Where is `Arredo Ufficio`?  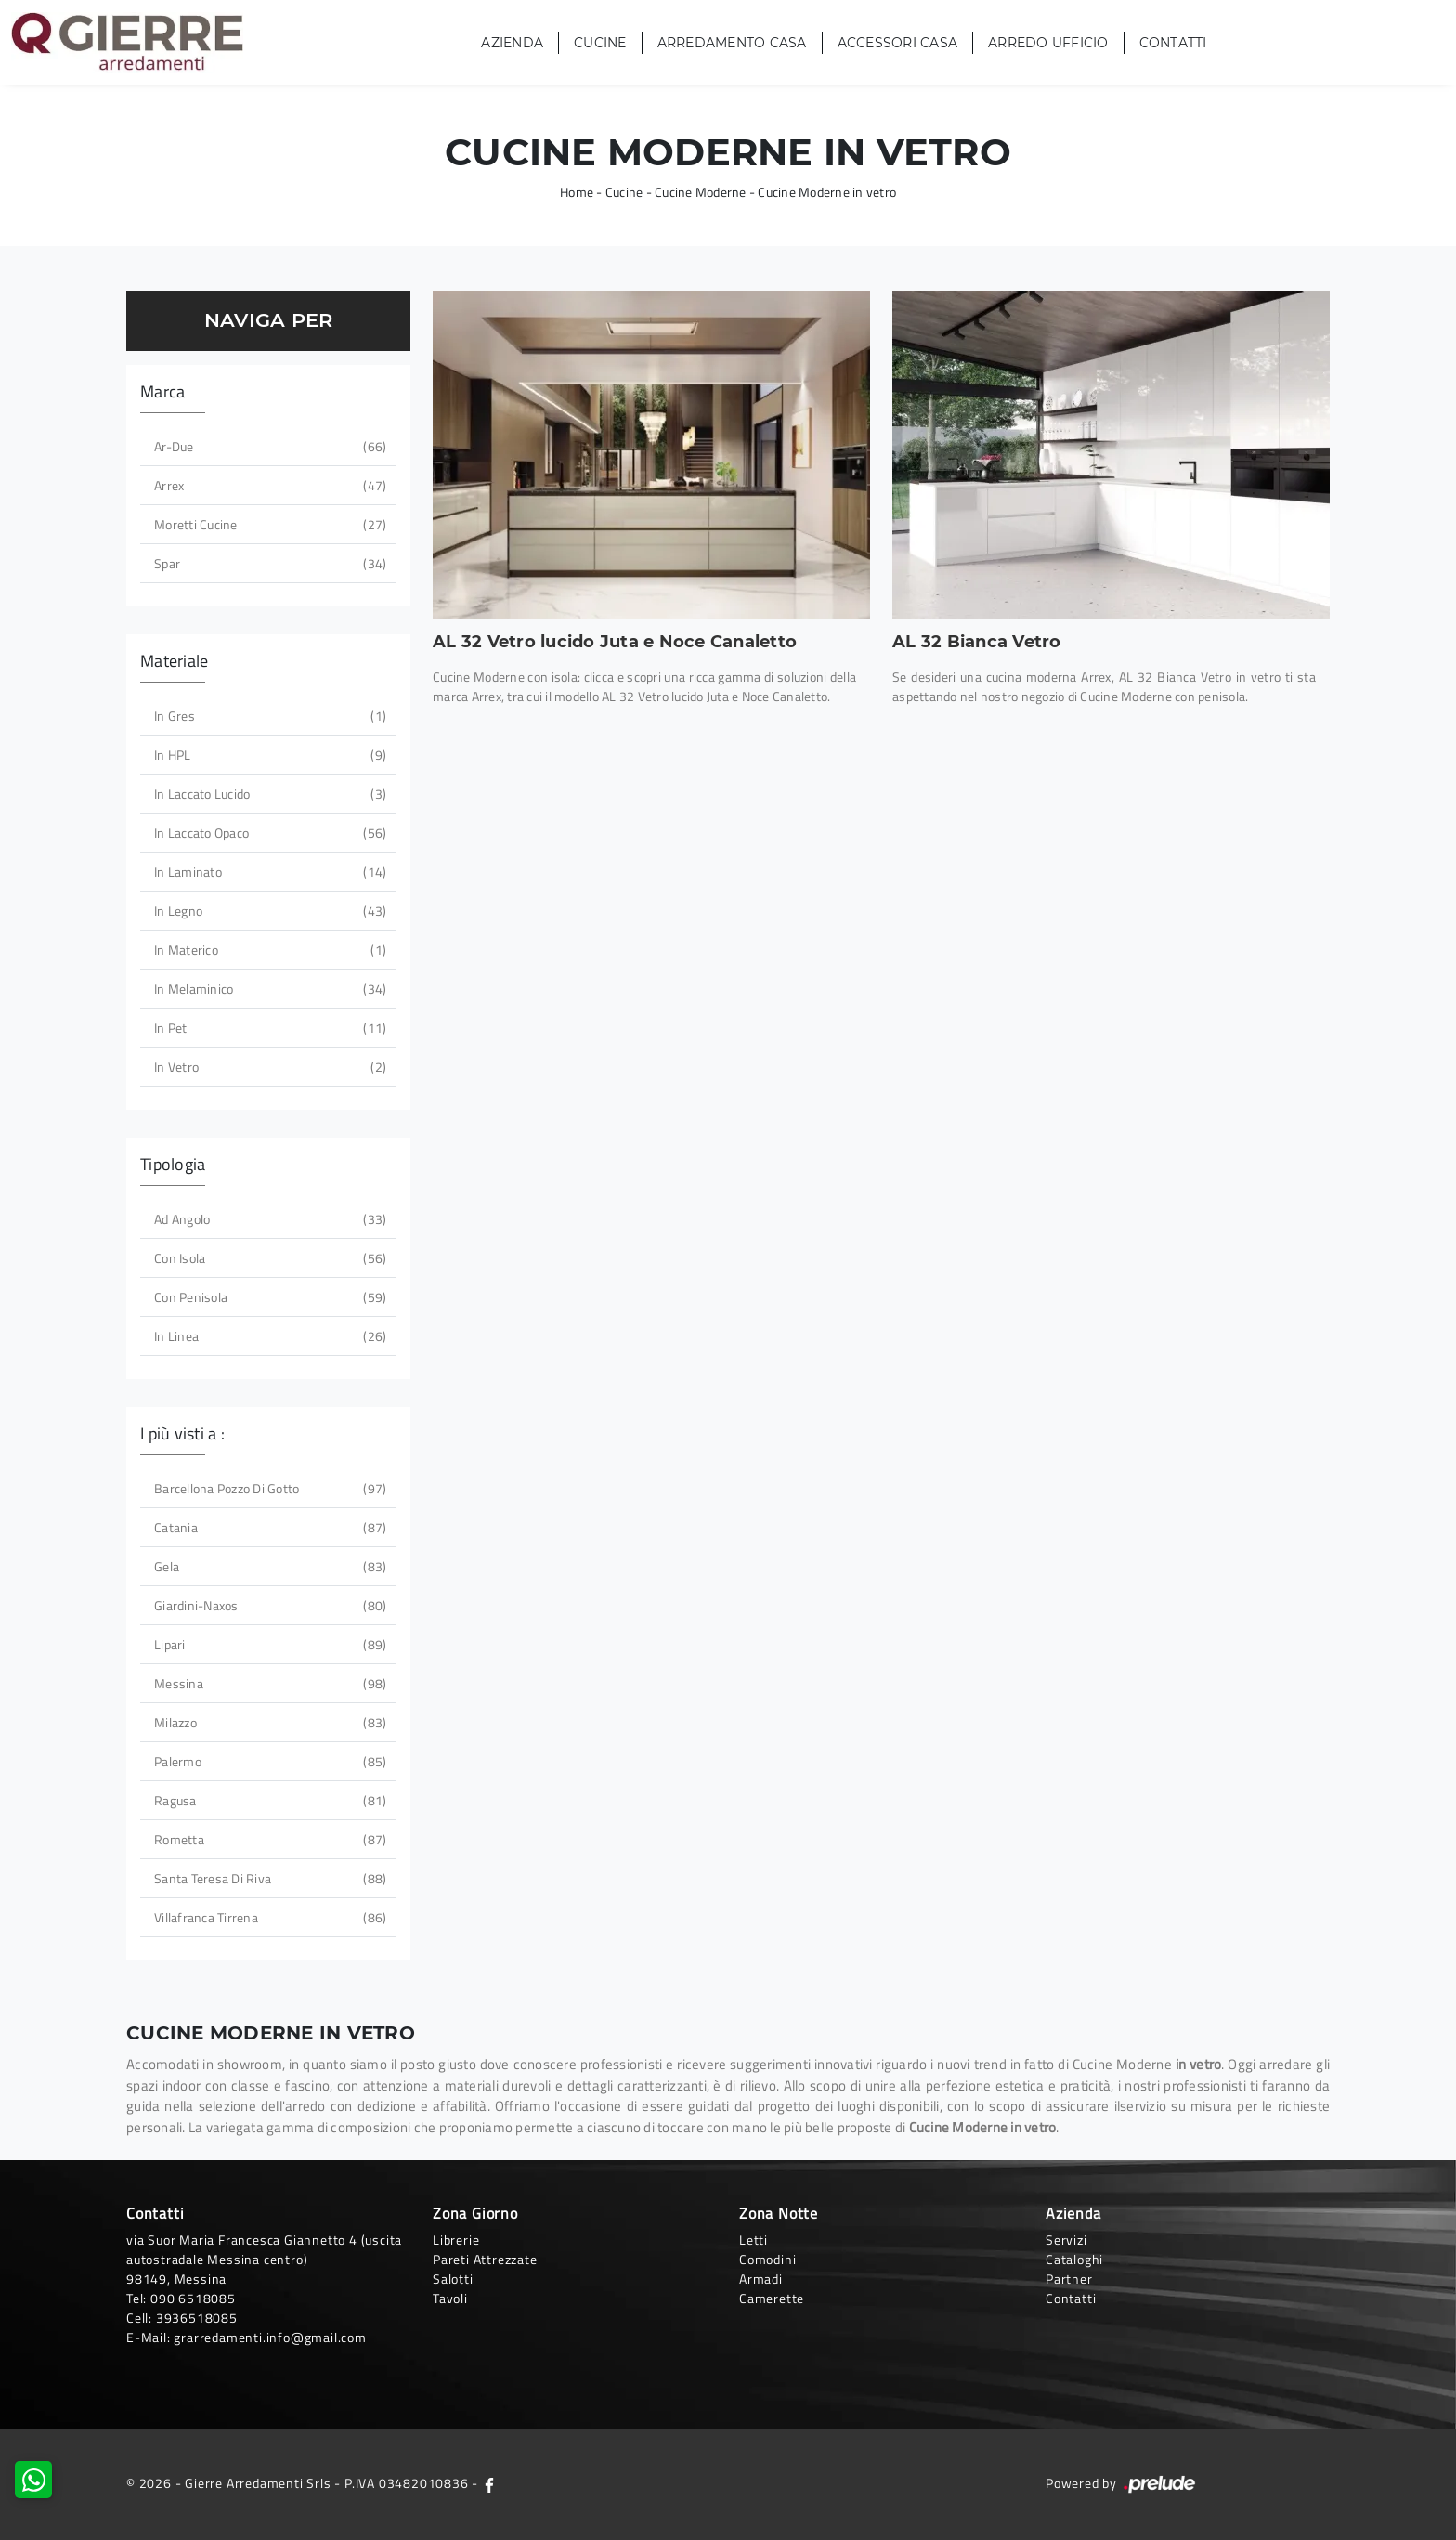 Arredo Ufficio is located at coordinates (1048, 42).